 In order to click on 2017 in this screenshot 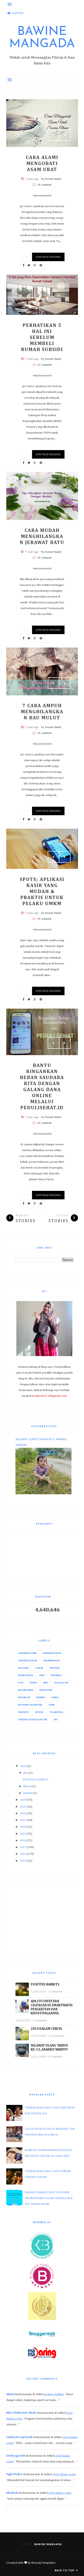, I will do `click(23, 1847)`.